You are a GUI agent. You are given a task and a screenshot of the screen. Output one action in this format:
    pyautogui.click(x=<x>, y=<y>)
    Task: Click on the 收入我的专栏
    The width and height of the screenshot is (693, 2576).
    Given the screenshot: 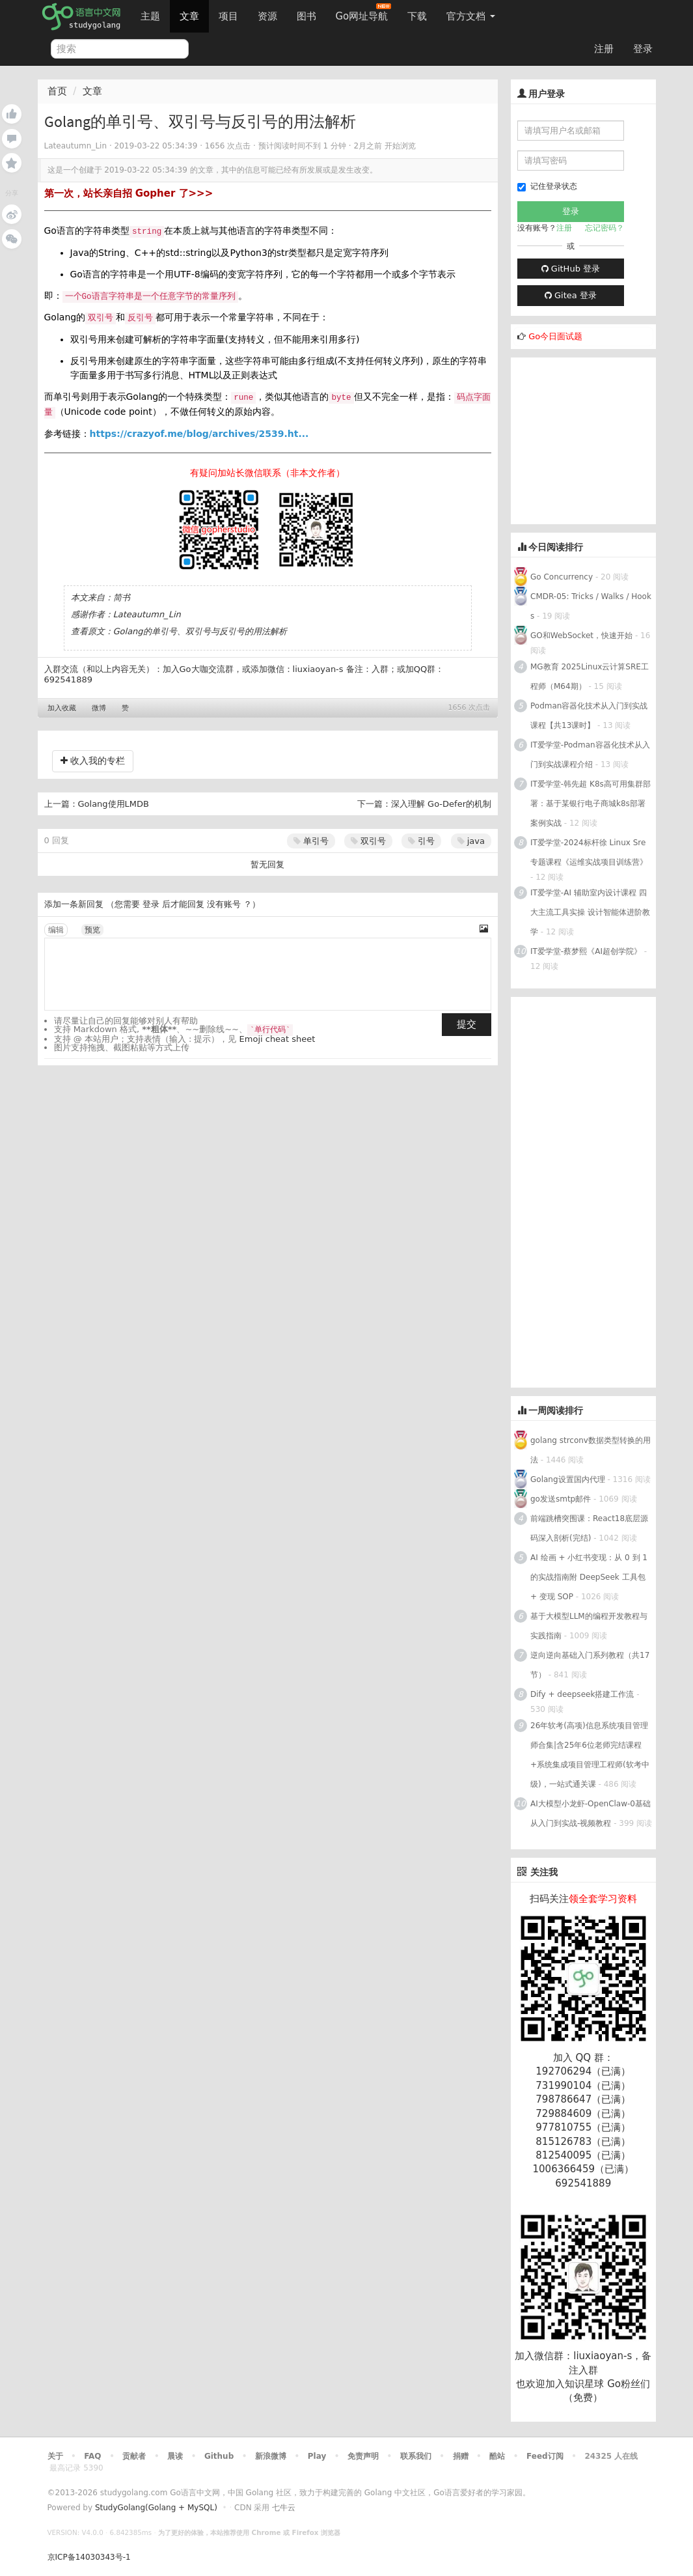 What is the action you would take?
    pyautogui.click(x=93, y=760)
    